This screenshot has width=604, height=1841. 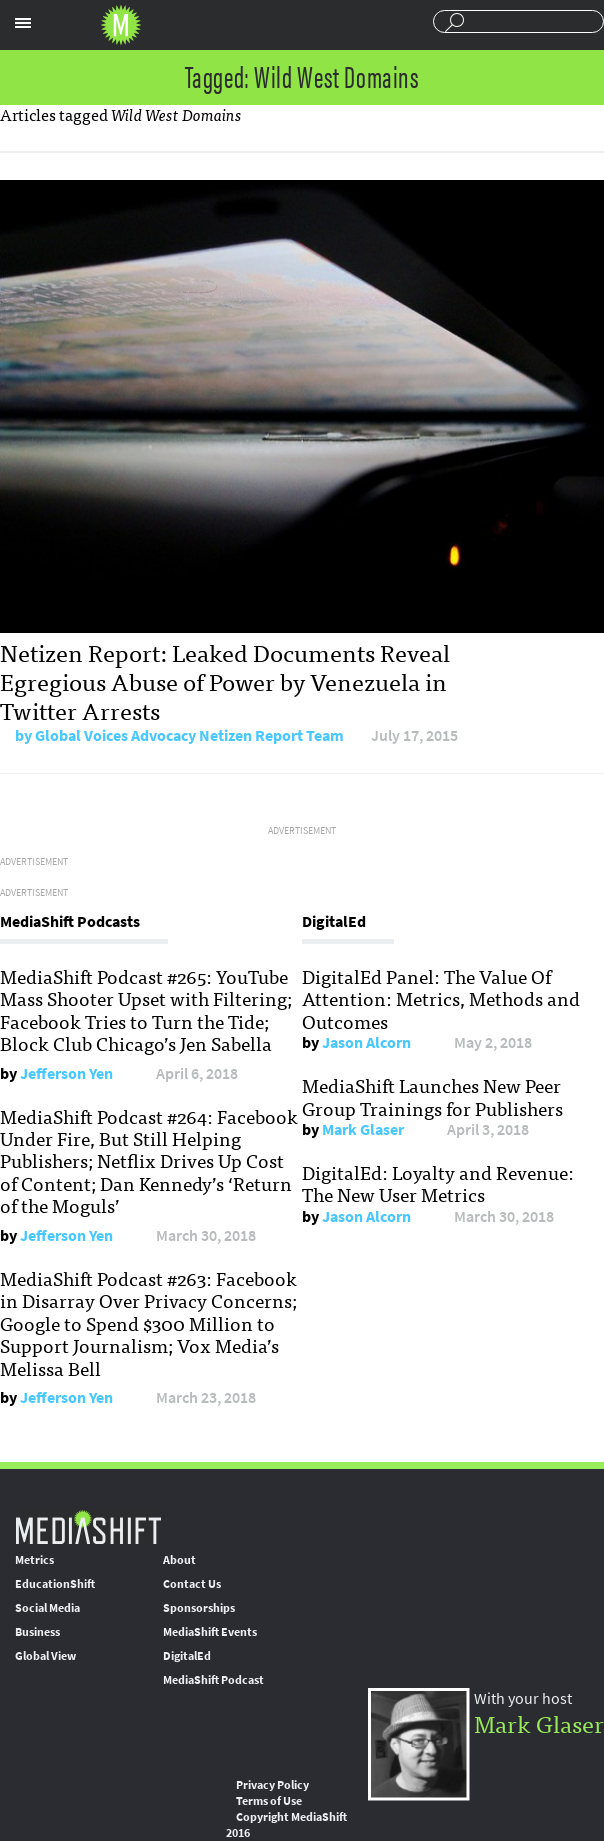 I want to click on MediaShift, so click(x=88, y=1526).